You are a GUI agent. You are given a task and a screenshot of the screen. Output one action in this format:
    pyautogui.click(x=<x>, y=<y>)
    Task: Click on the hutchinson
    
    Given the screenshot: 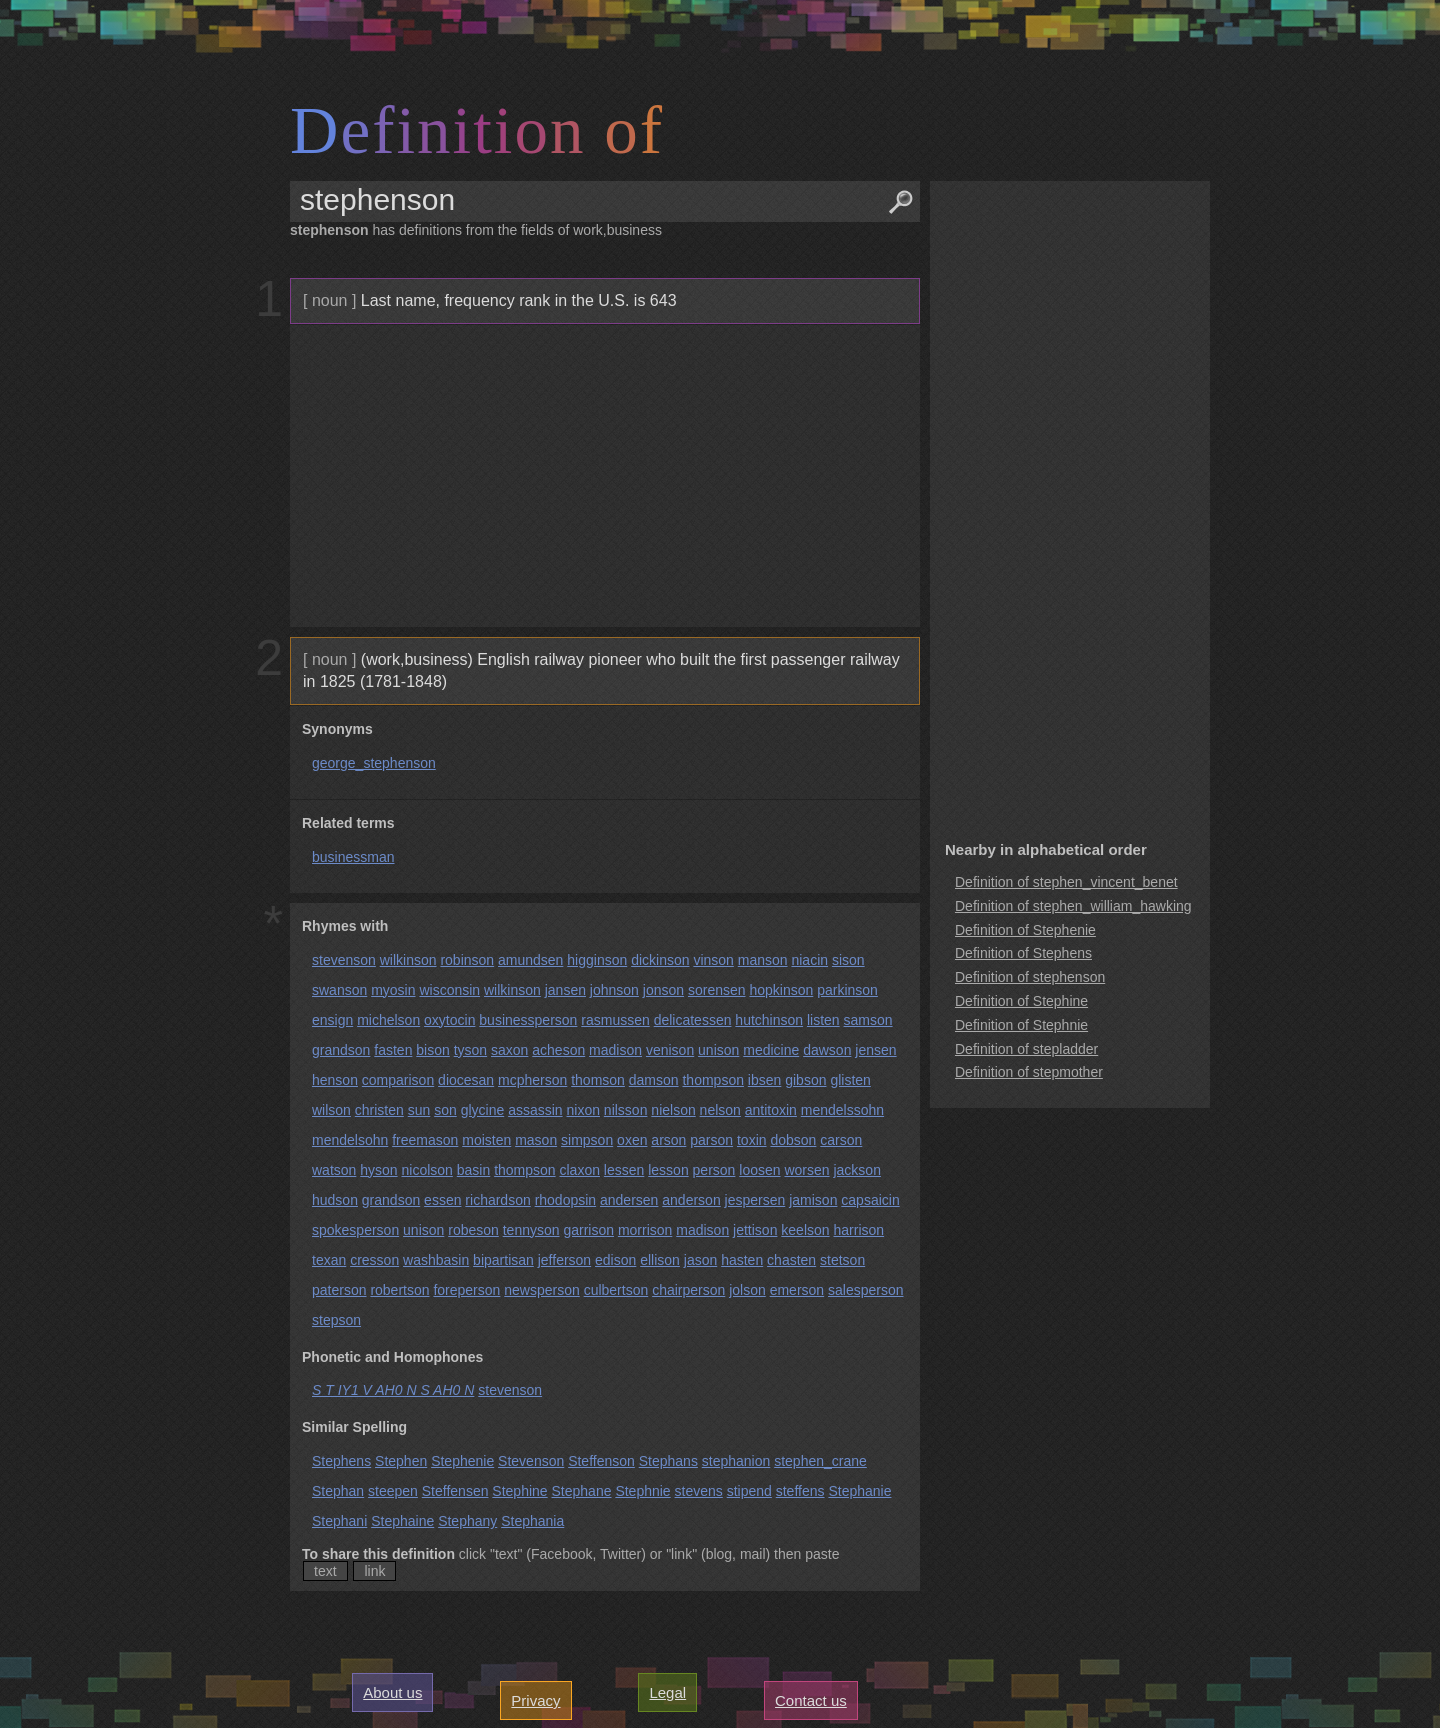 What is the action you would take?
    pyautogui.click(x=769, y=1020)
    